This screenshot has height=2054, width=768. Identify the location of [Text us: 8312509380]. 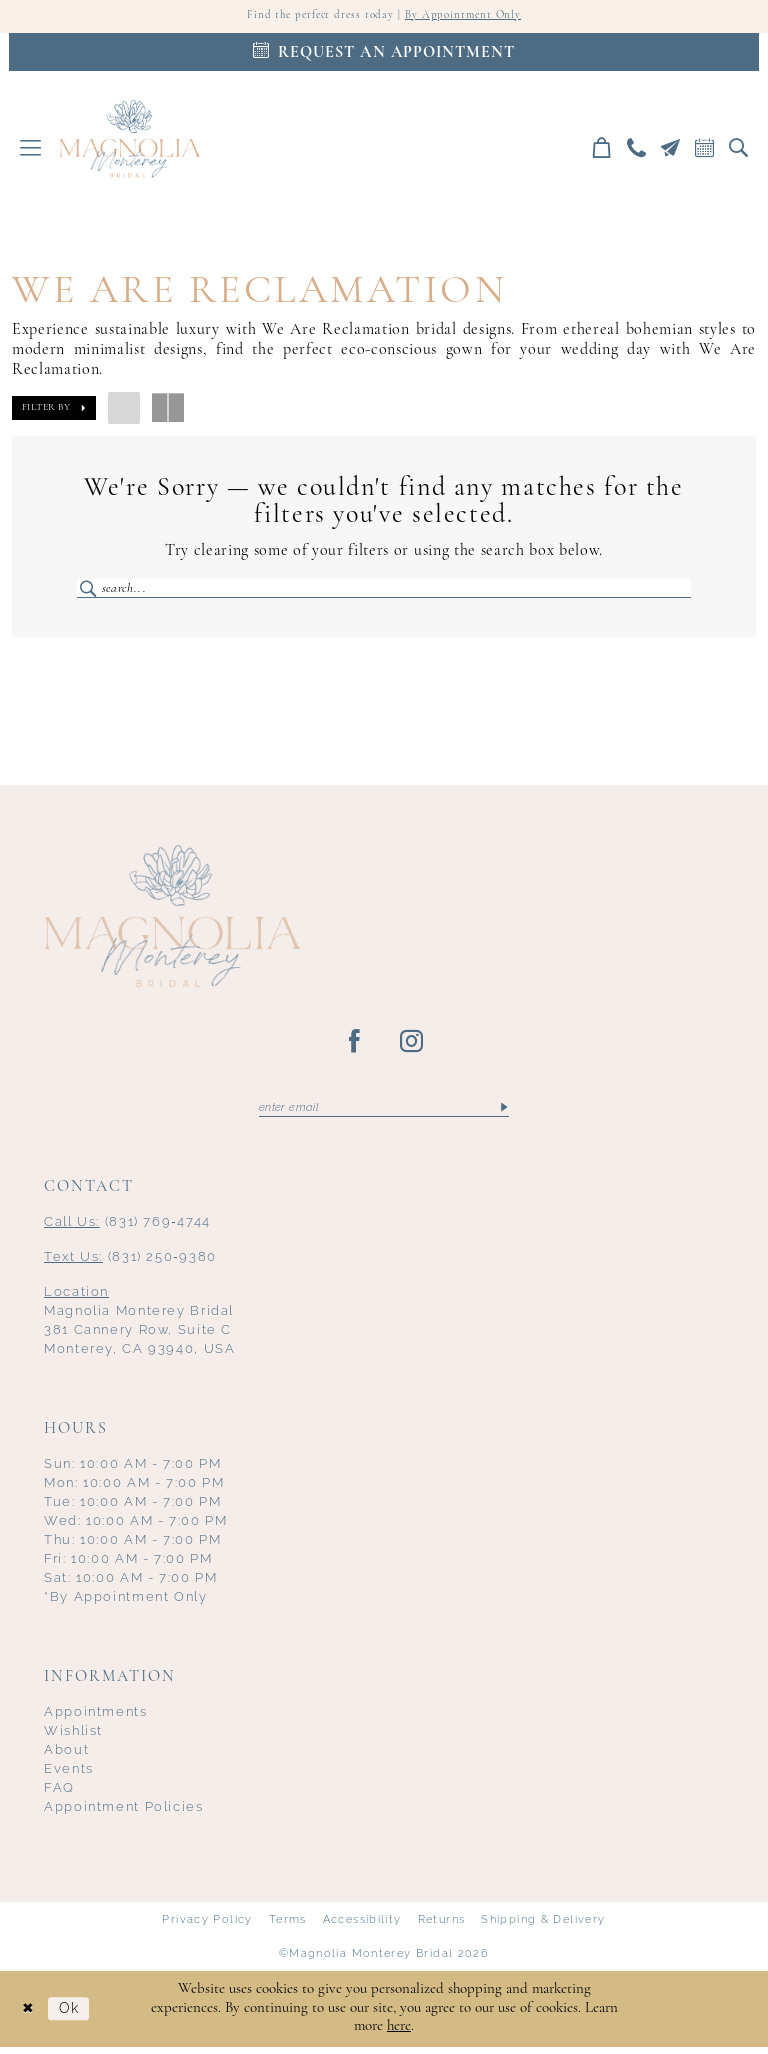
(671, 149).